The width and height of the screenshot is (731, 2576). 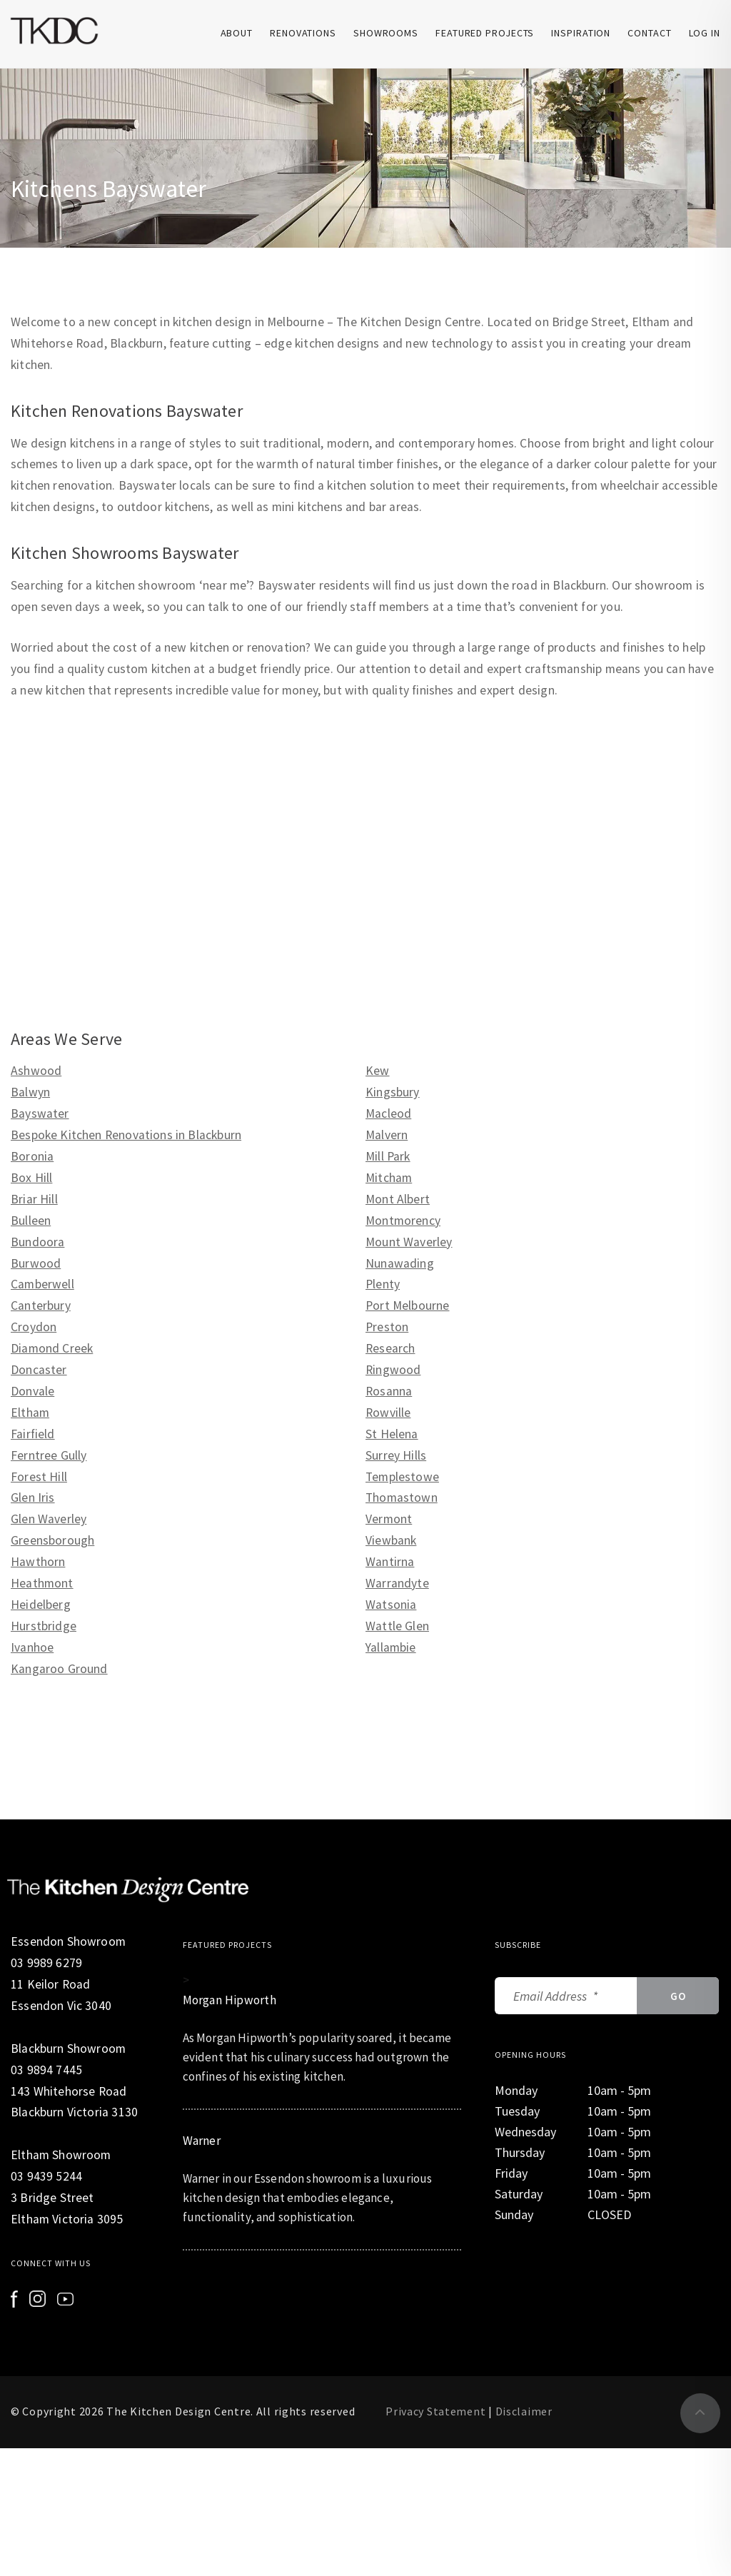 What do you see at coordinates (389, 1519) in the screenshot?
I see `Vermont` at bounding box center [389, 1519].